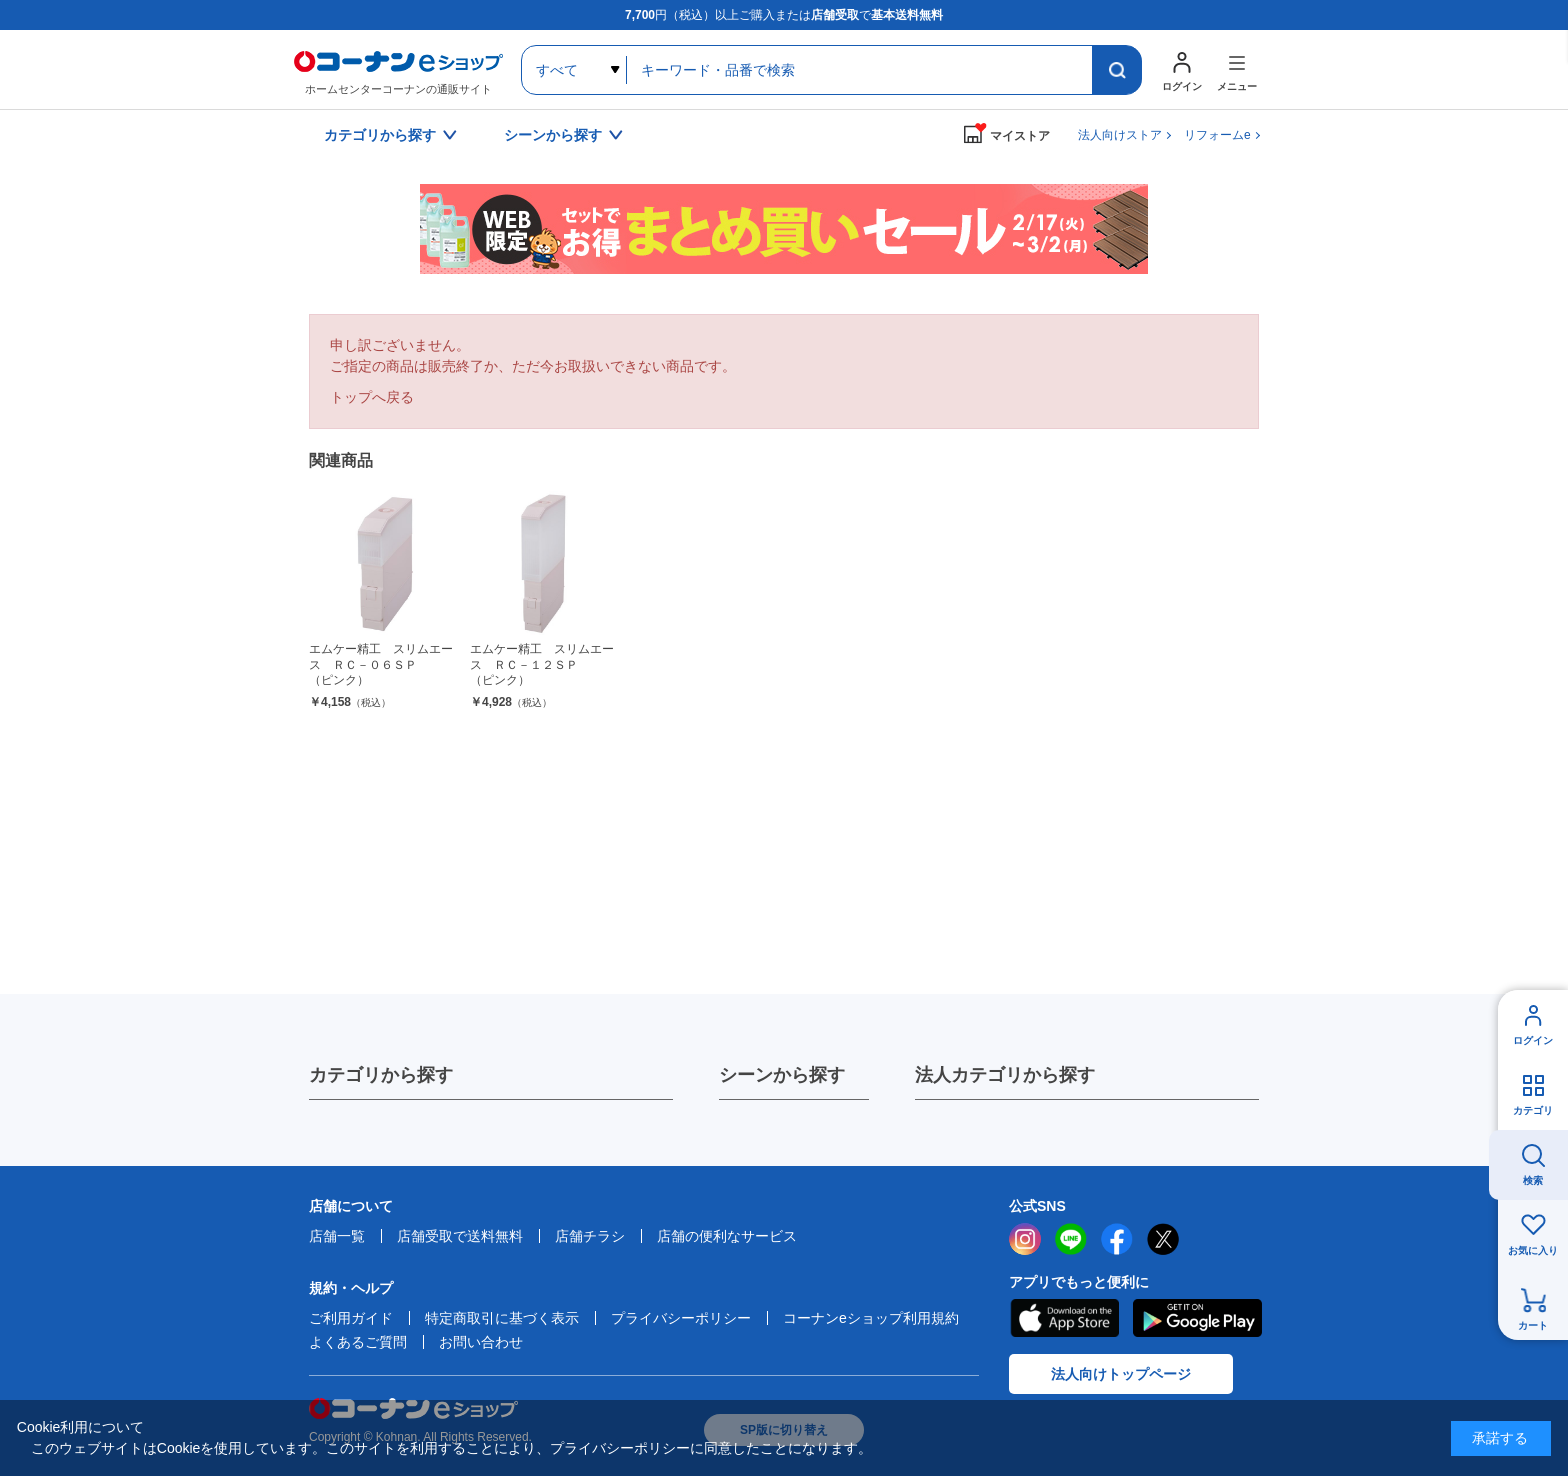 This screenshot has height=1476, width=1568. What do you see at coordinates (1120, 135) in the screenshot?
I see `法人向けストア` at bounding box center [1120, 135].